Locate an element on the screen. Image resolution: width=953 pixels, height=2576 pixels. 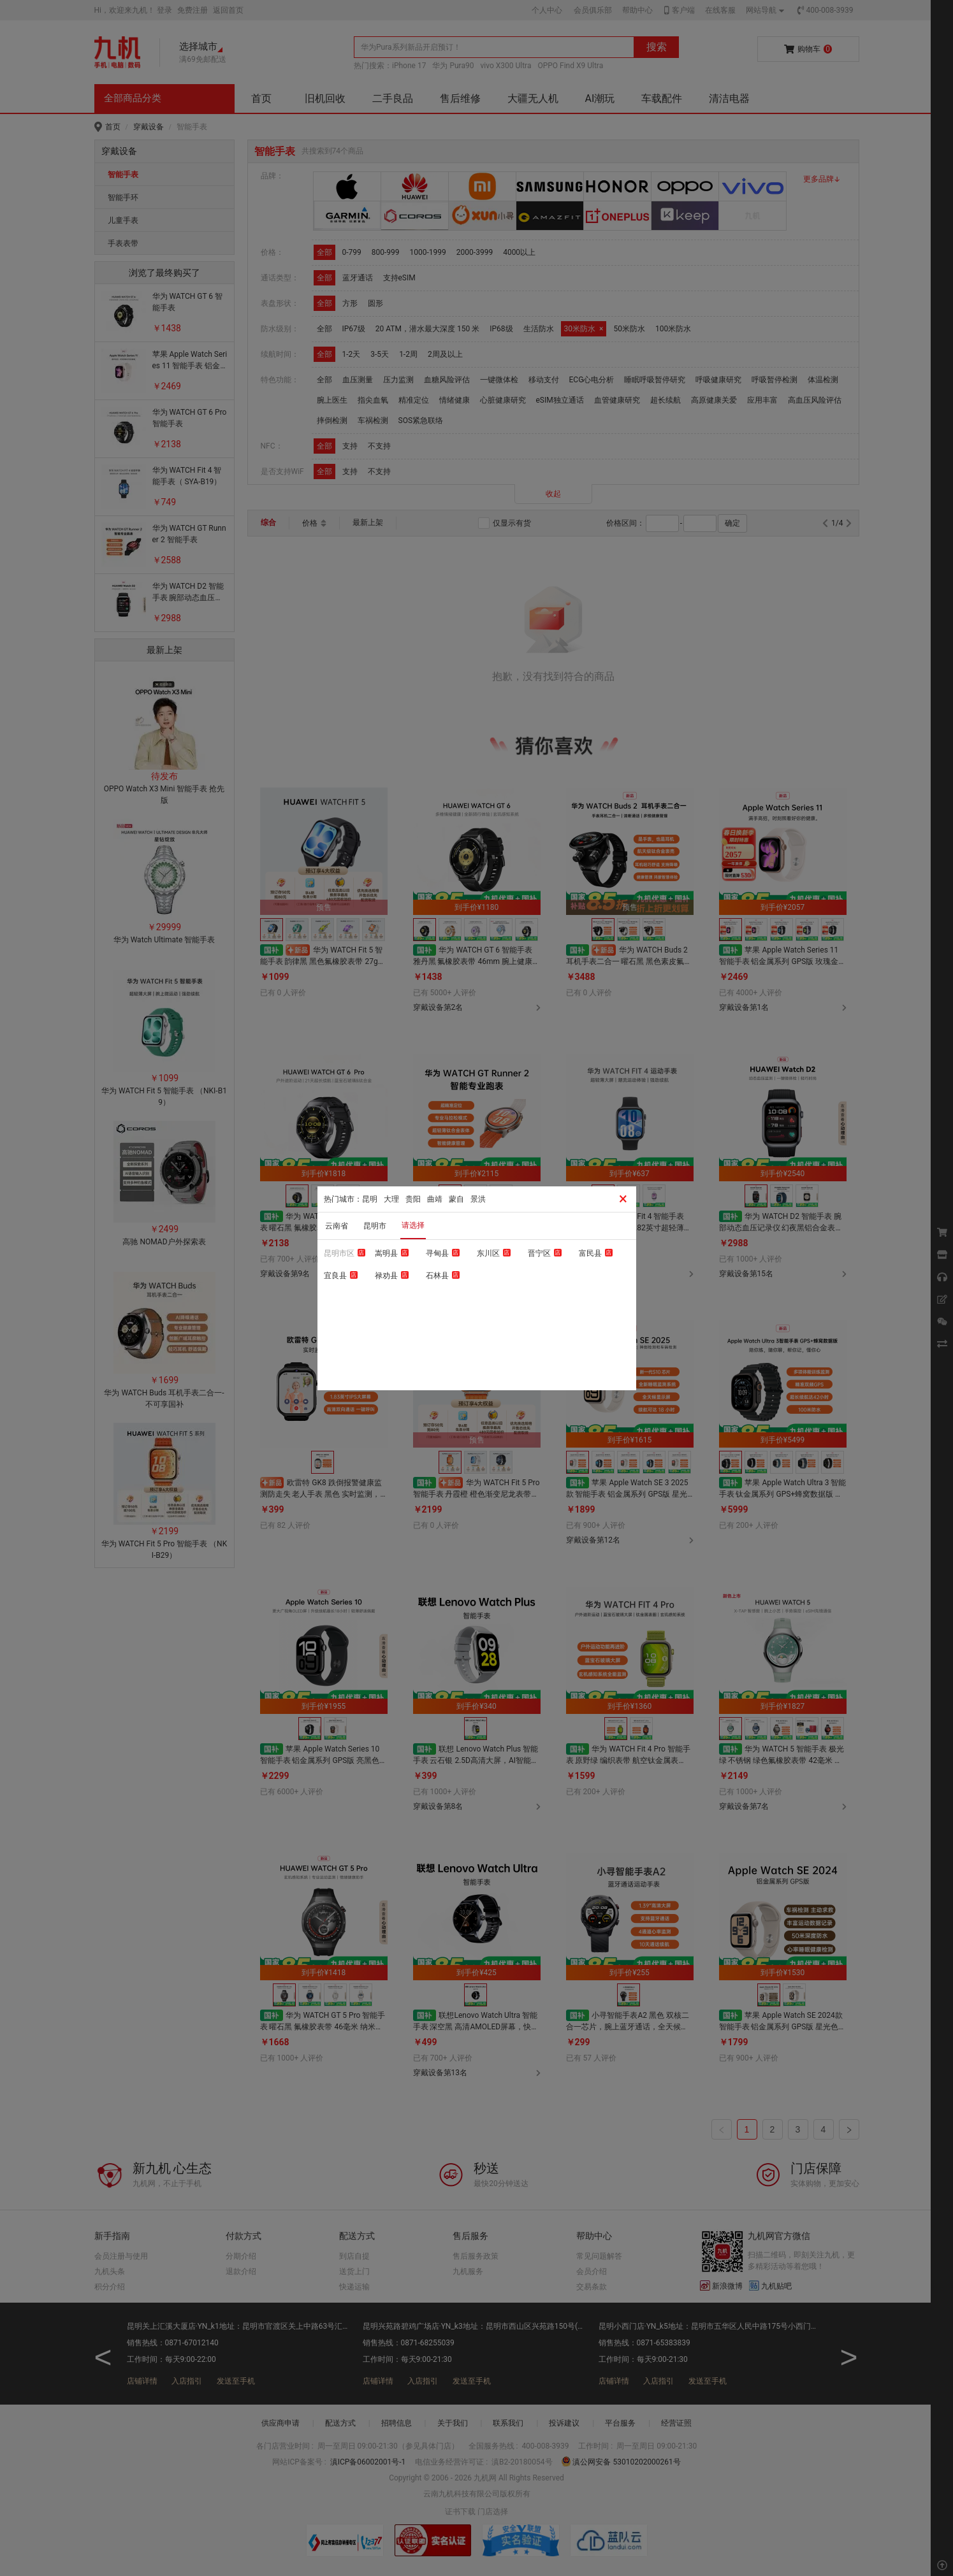
昆明市 is located at coordinates (374, 1225).